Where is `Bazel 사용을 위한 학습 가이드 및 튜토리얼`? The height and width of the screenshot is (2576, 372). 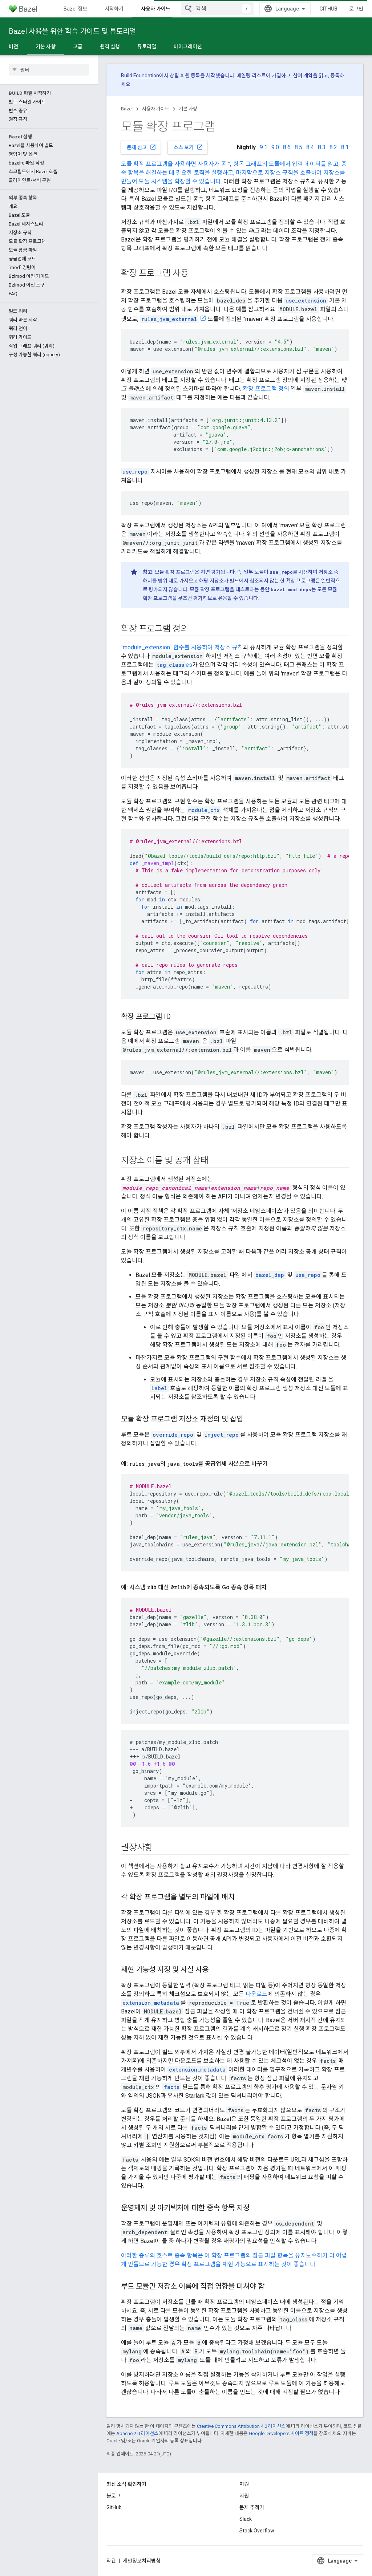
Bazel 사용을 위한 학습 가이드 및 튜토리얼 is located at coordinates (72, 31).